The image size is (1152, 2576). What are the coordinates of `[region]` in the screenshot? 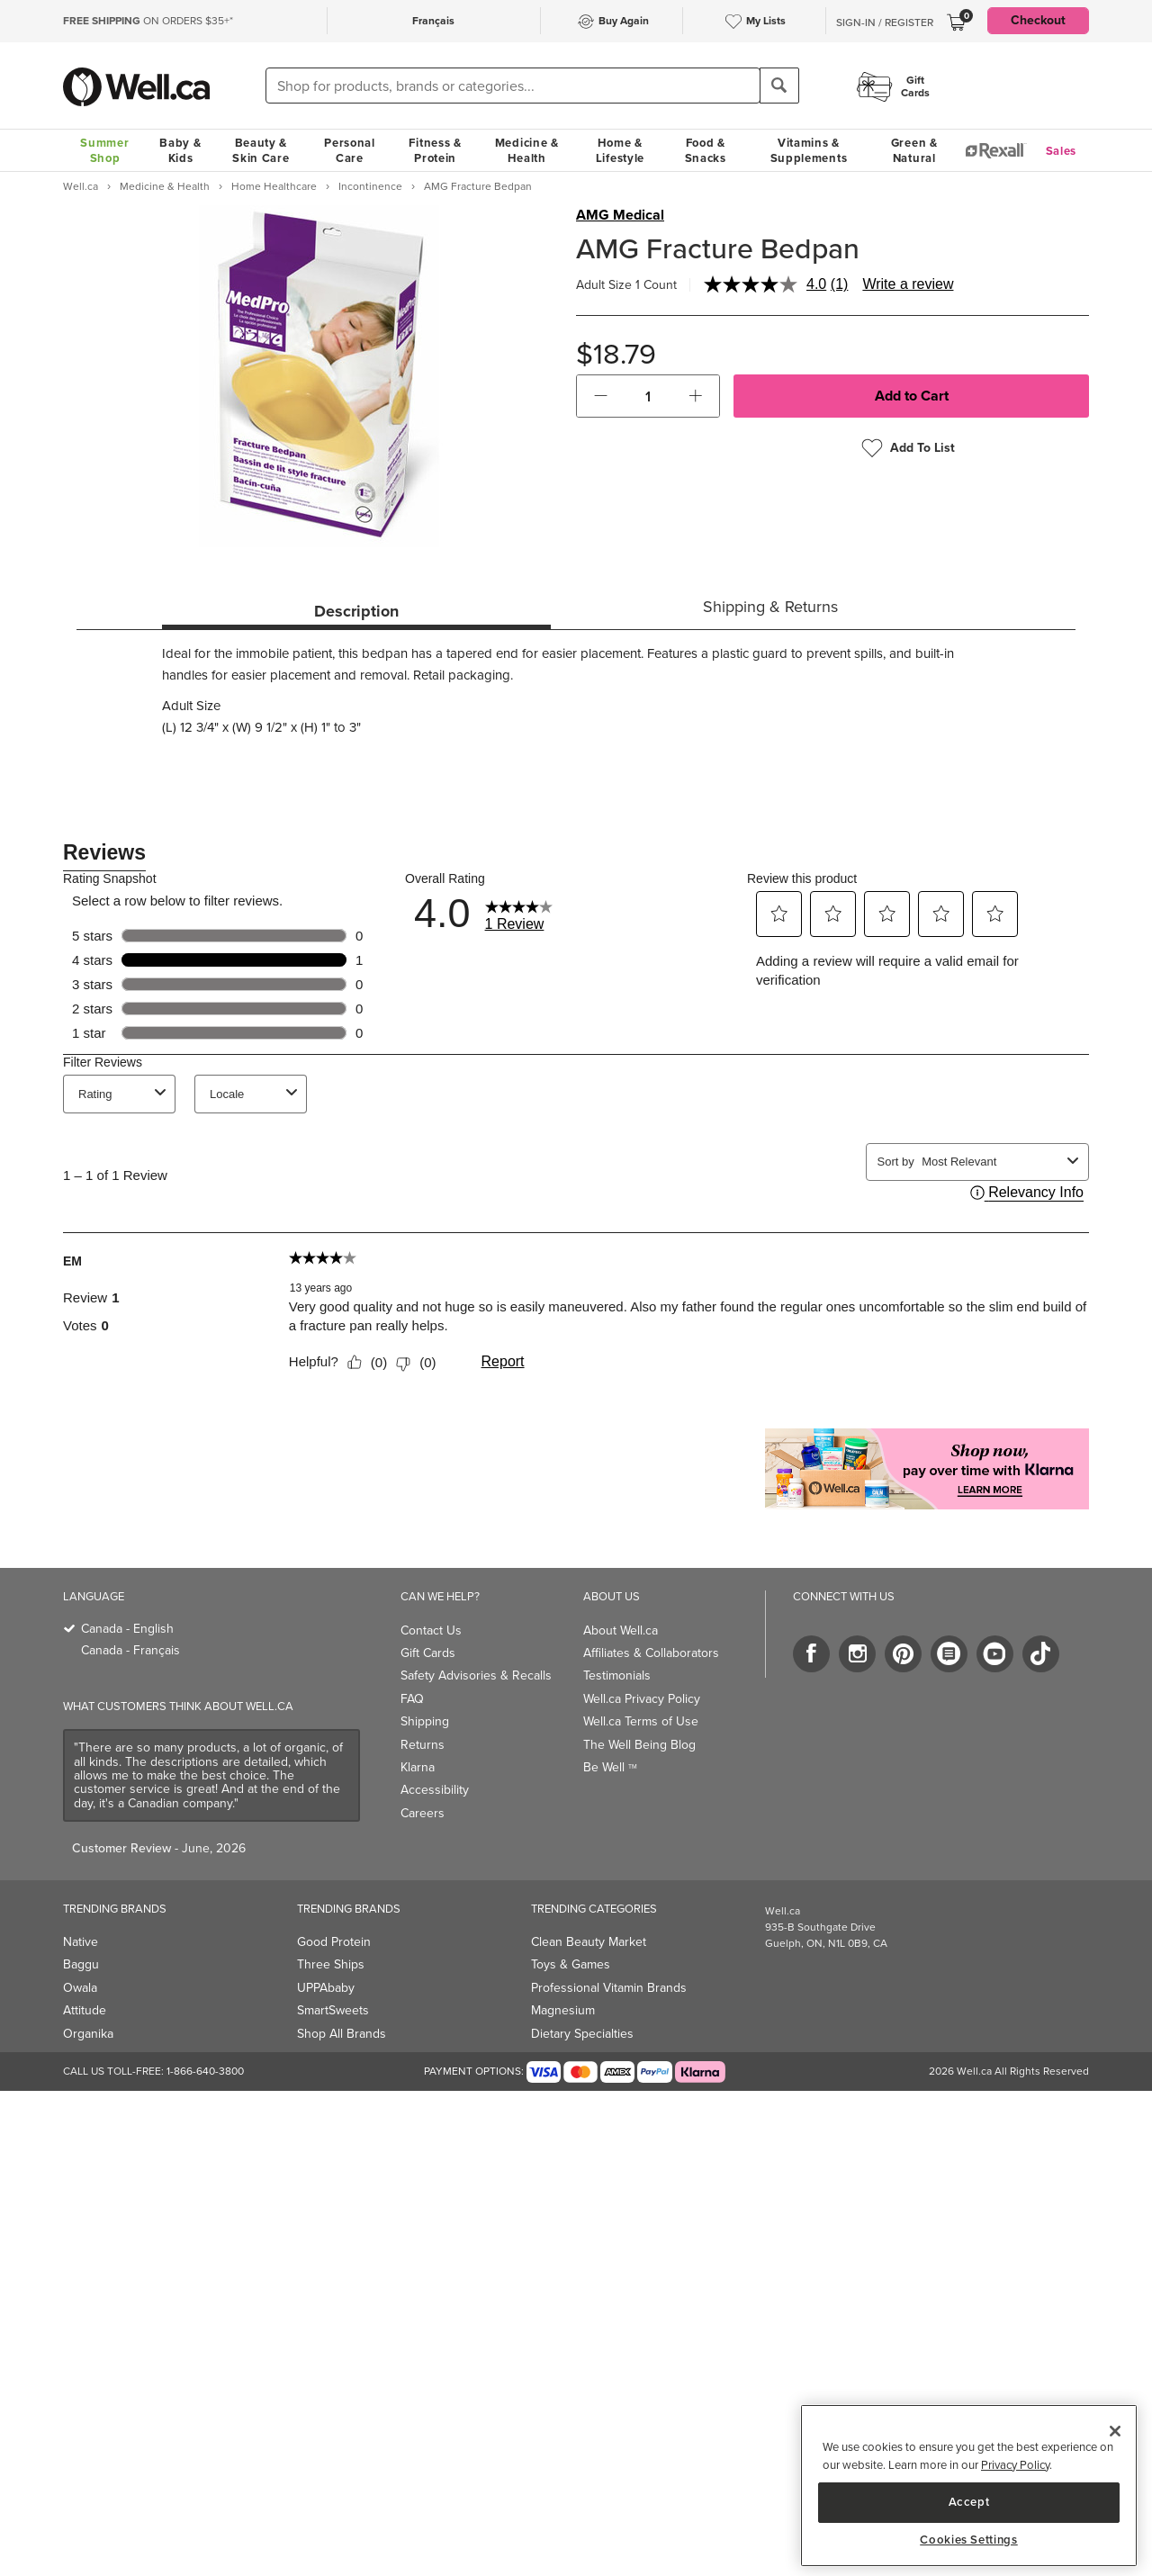 It's located at (969, 2485).